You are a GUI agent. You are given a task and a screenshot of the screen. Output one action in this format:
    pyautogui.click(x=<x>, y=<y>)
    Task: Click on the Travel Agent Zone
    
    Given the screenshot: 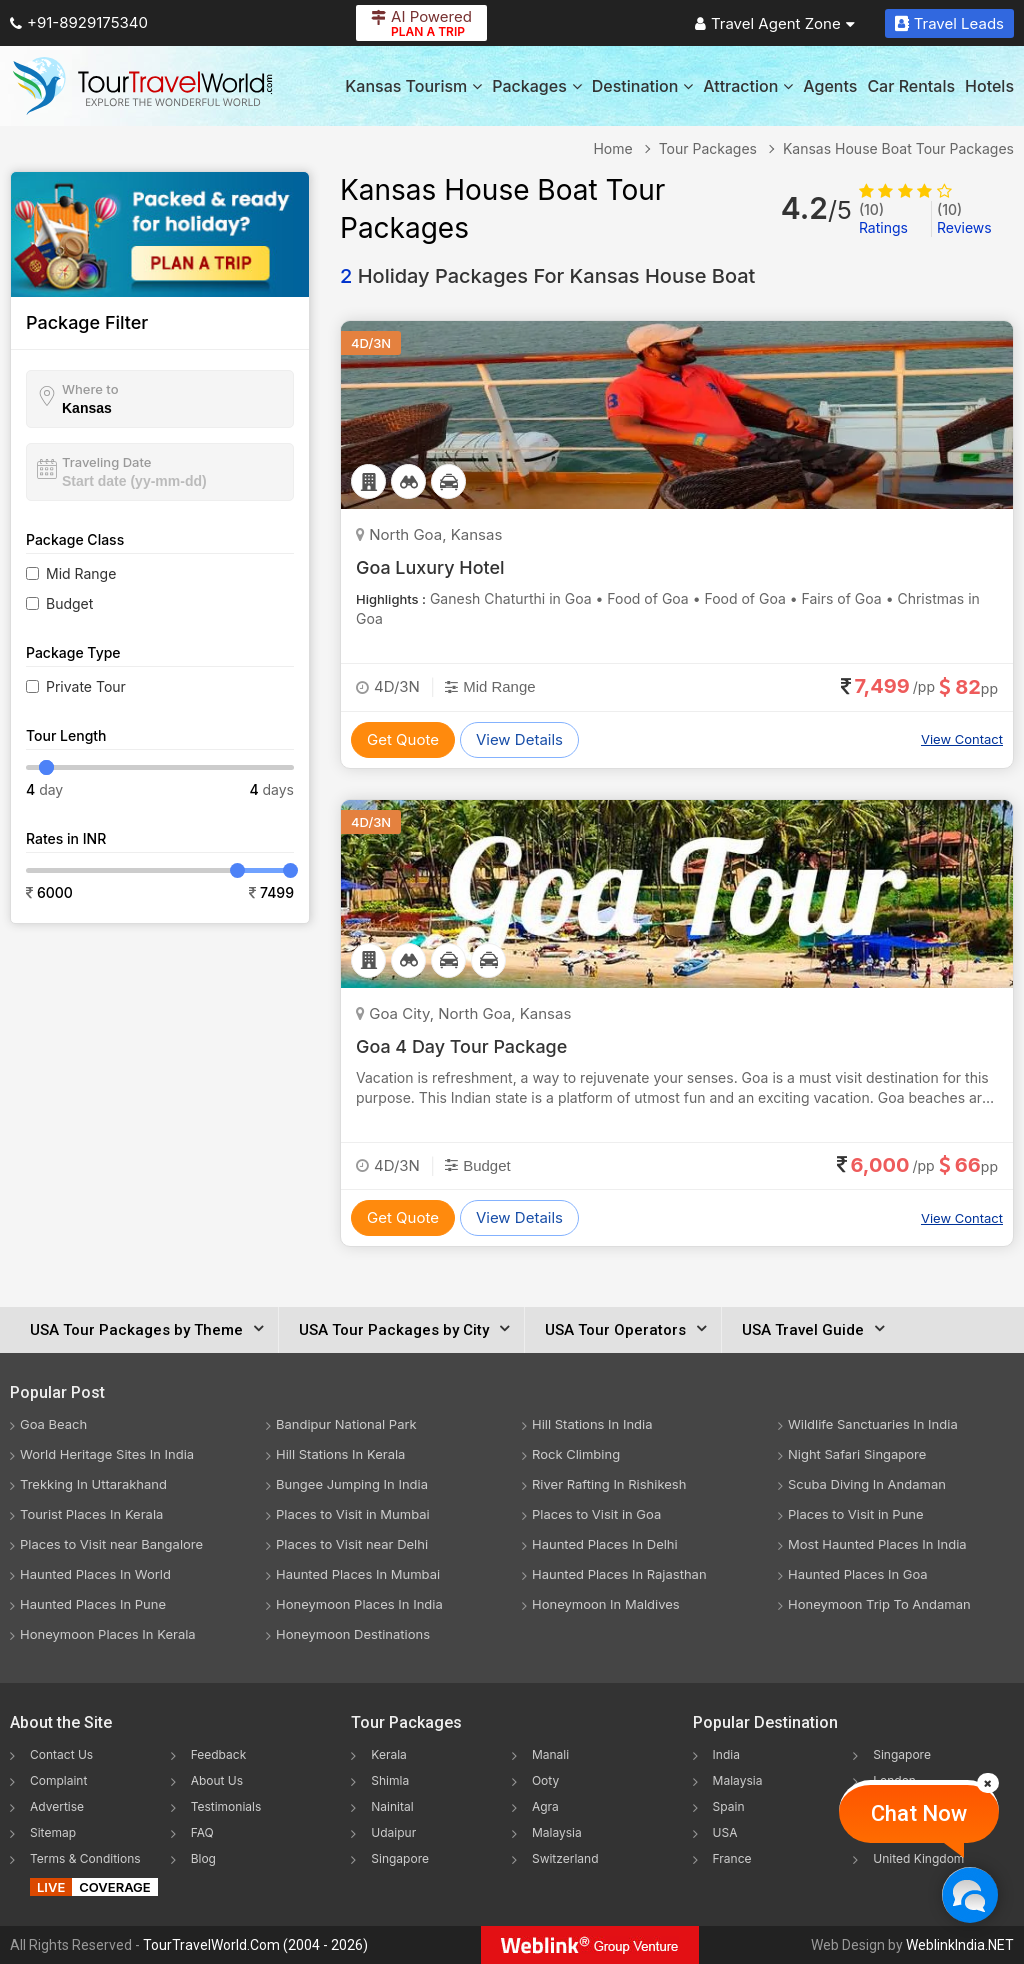 What is the action you would take?
    pyautogui.click(x=775, y=23)
    